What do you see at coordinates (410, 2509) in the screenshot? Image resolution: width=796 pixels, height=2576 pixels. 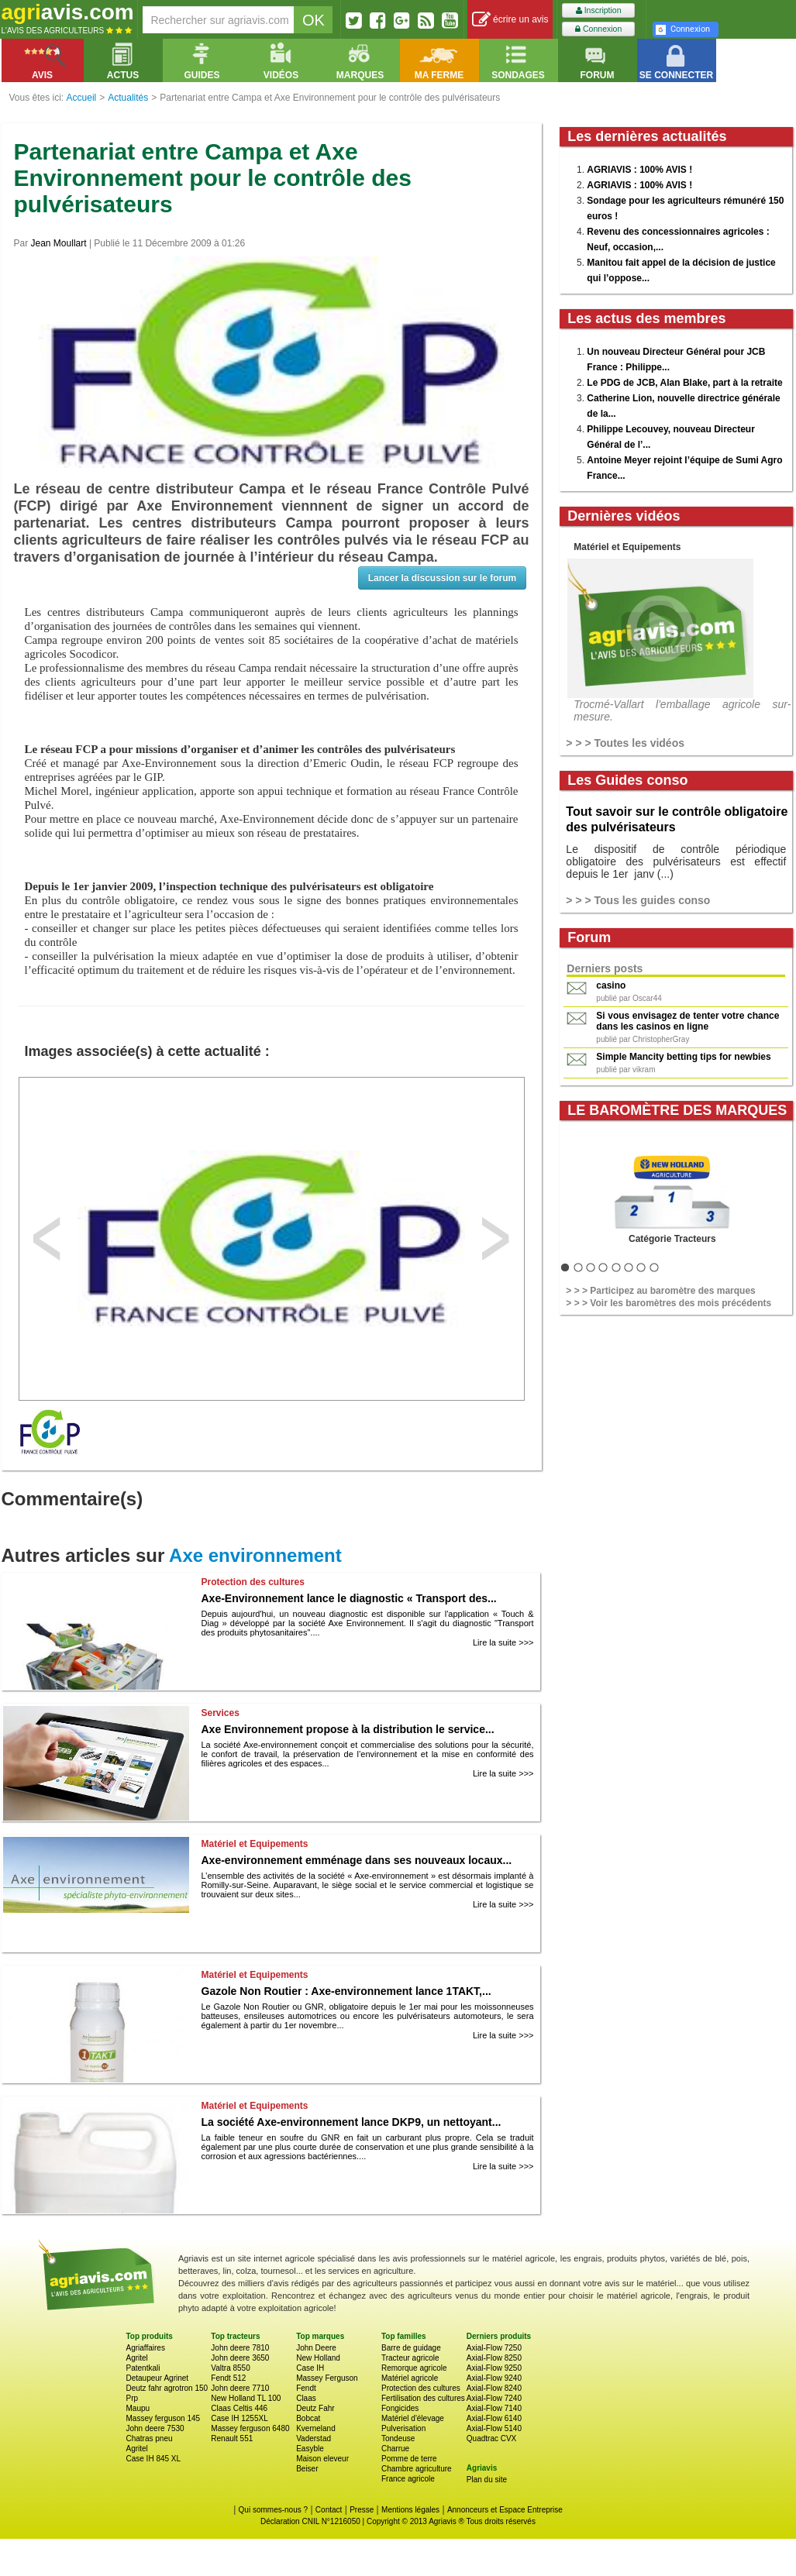 I see `Mentions légales` at bounding box center [410, 2509].